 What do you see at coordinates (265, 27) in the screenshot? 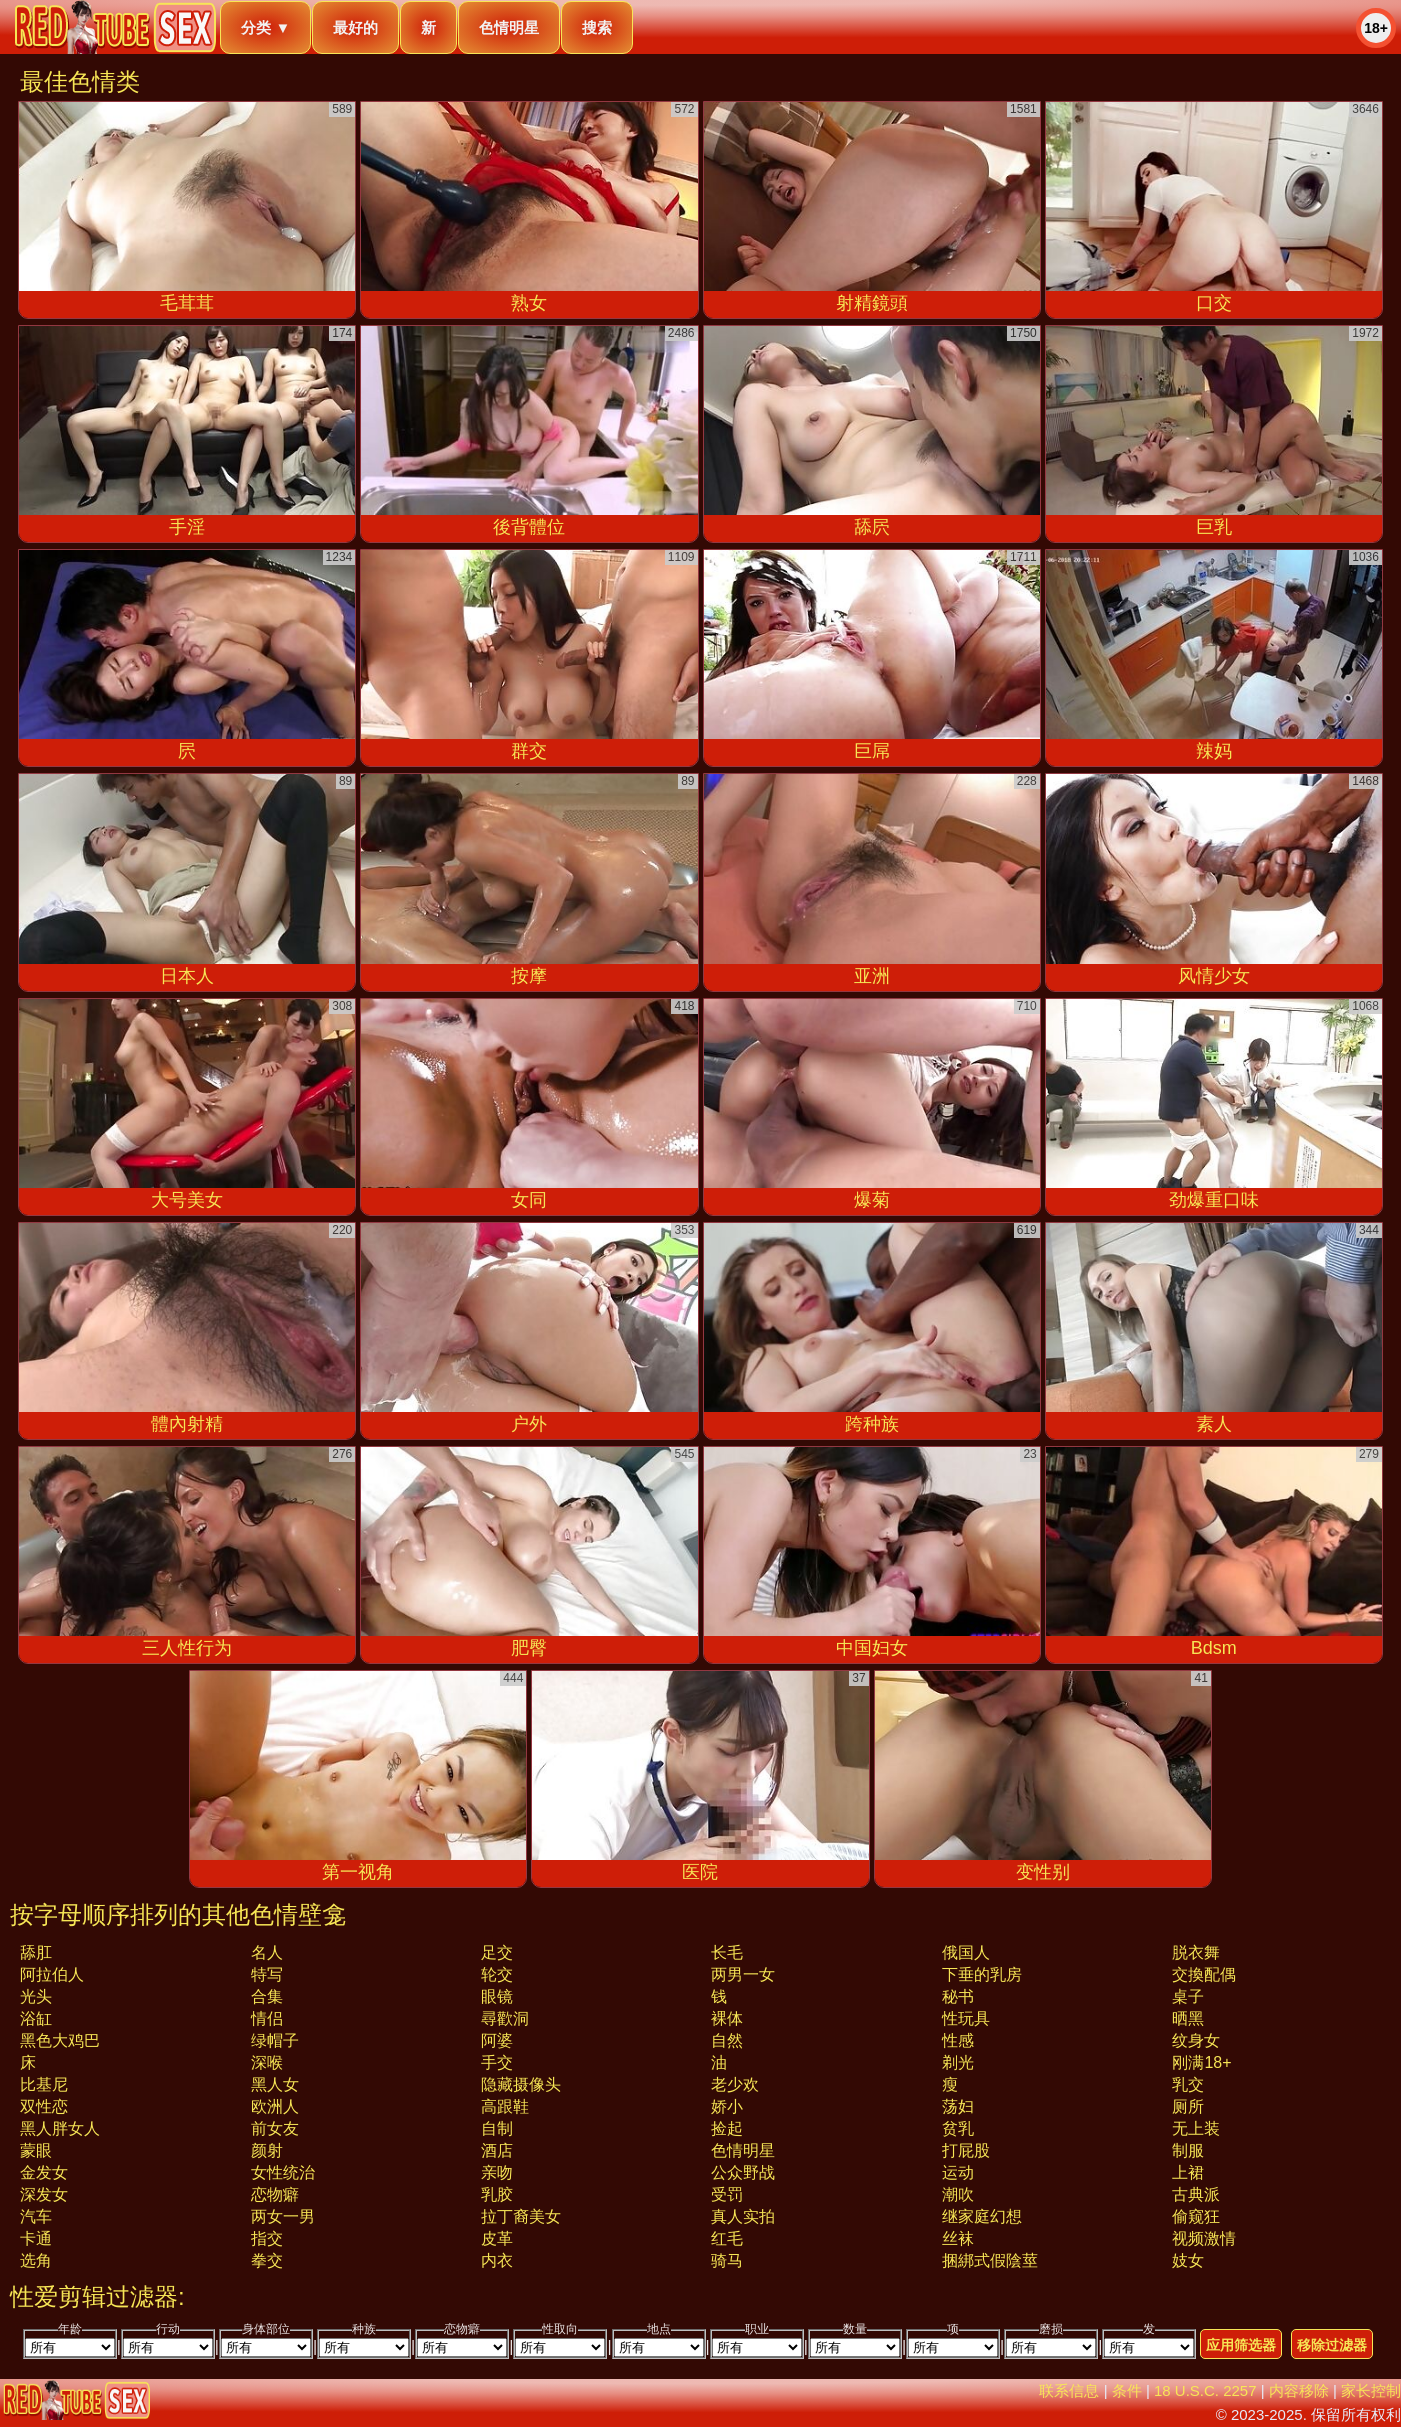
I see `分类 ▼` at bounding box center [265, 27].